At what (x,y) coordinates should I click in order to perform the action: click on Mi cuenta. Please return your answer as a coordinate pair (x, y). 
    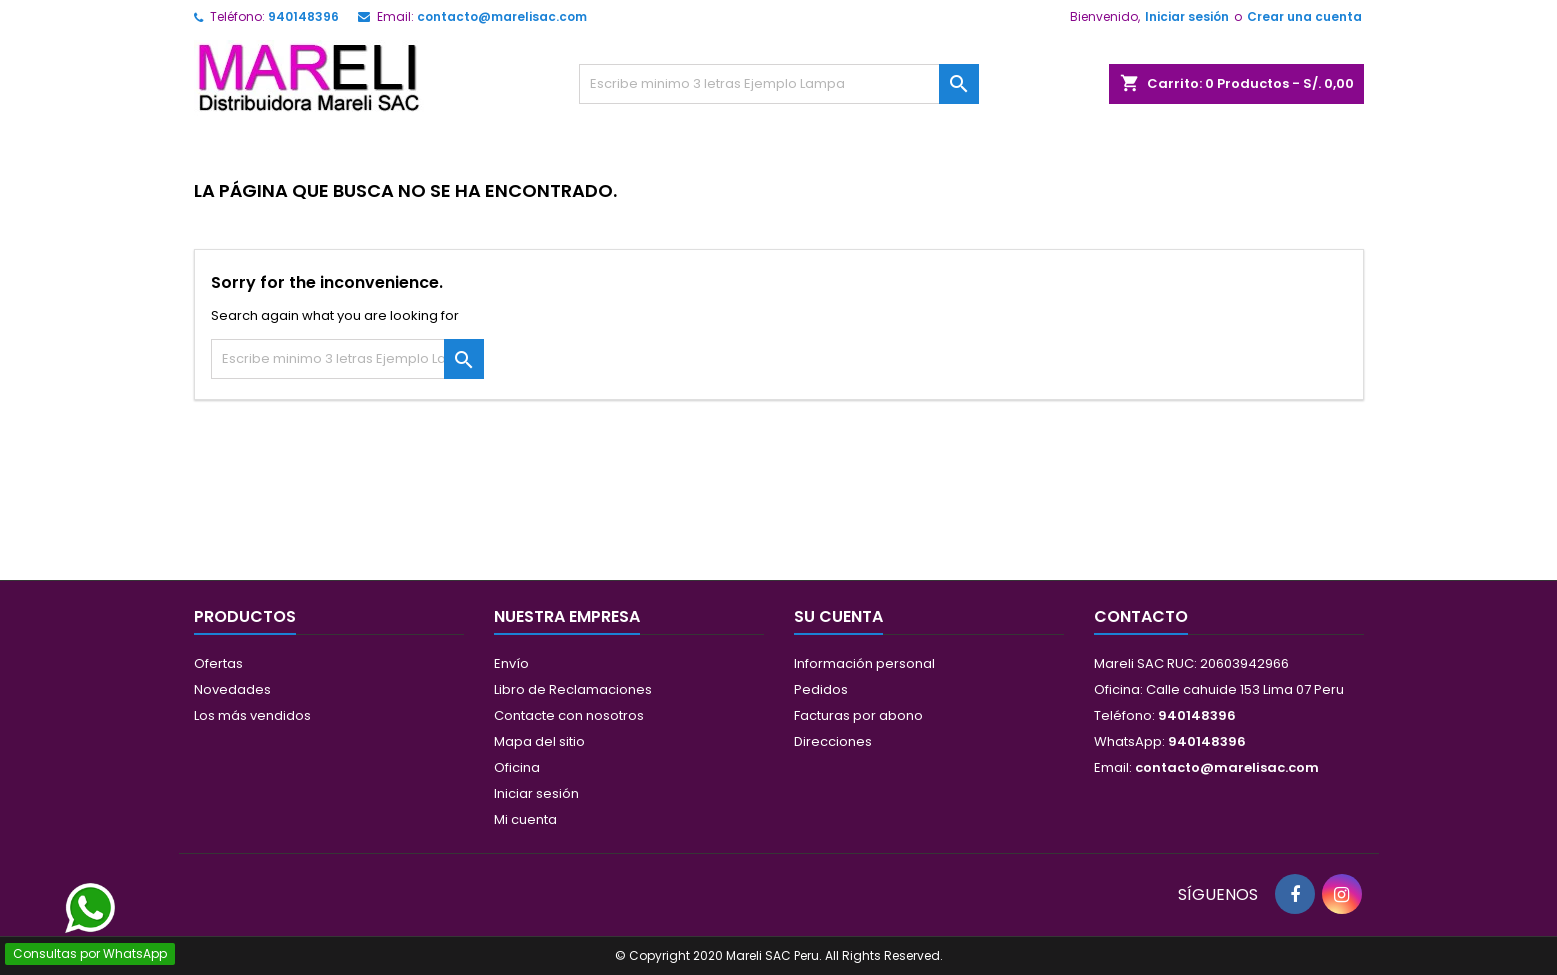
    Looking at the image, I should click on (525, 819).